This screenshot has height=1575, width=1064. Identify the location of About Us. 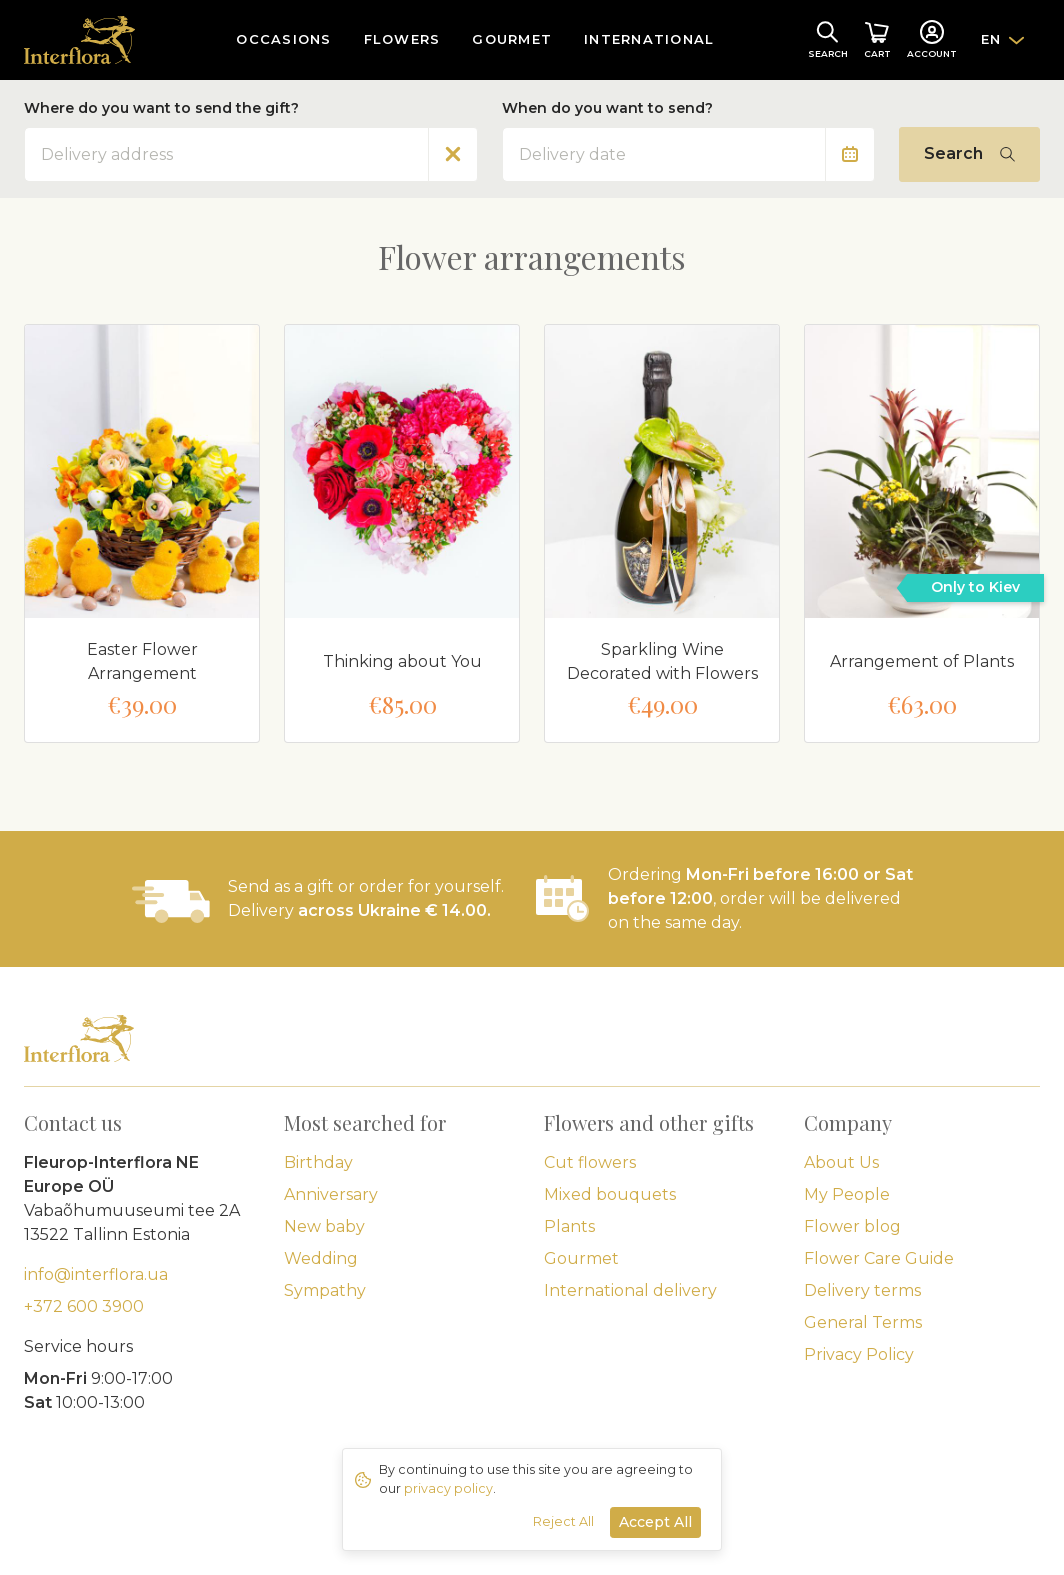
(841, 1162).